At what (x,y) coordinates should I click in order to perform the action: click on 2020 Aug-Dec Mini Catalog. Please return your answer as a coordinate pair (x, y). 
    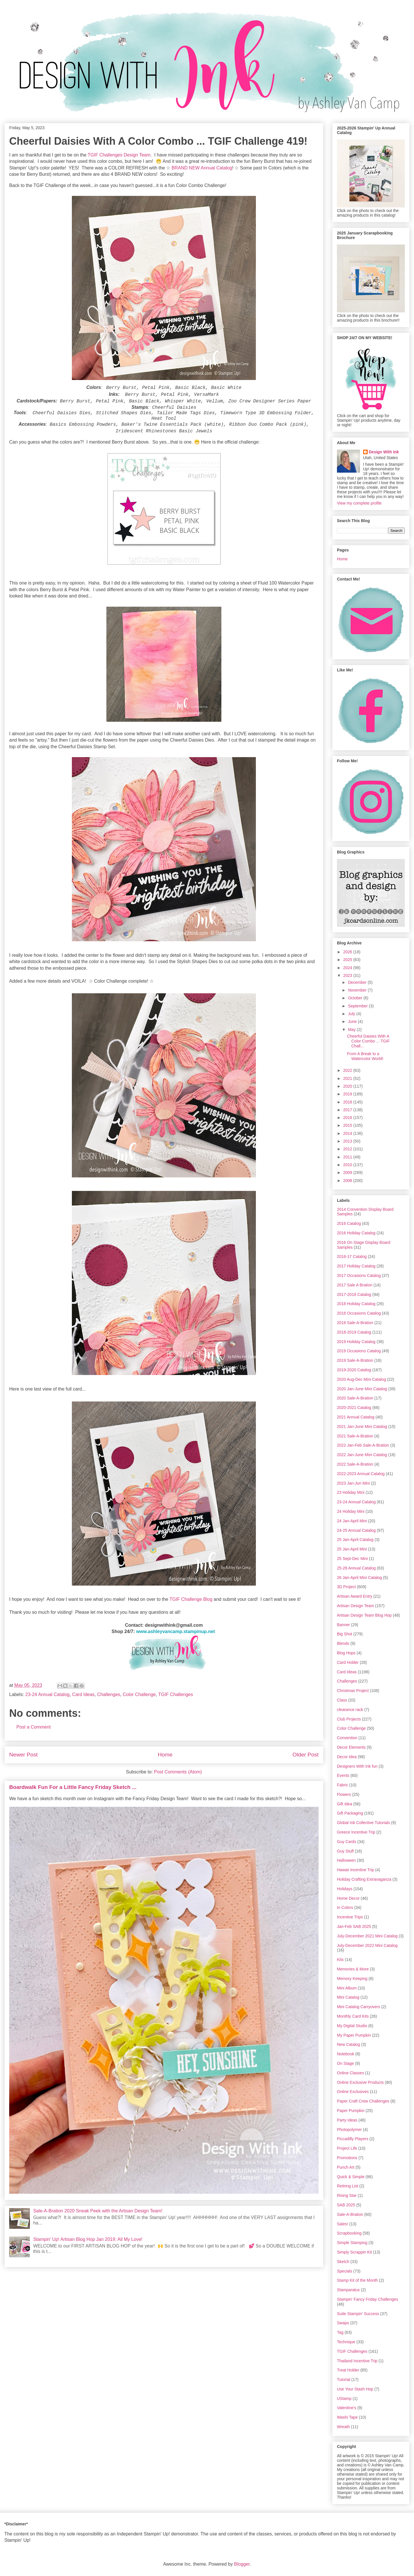
    Looking at the image, I should click on (361, 1379).